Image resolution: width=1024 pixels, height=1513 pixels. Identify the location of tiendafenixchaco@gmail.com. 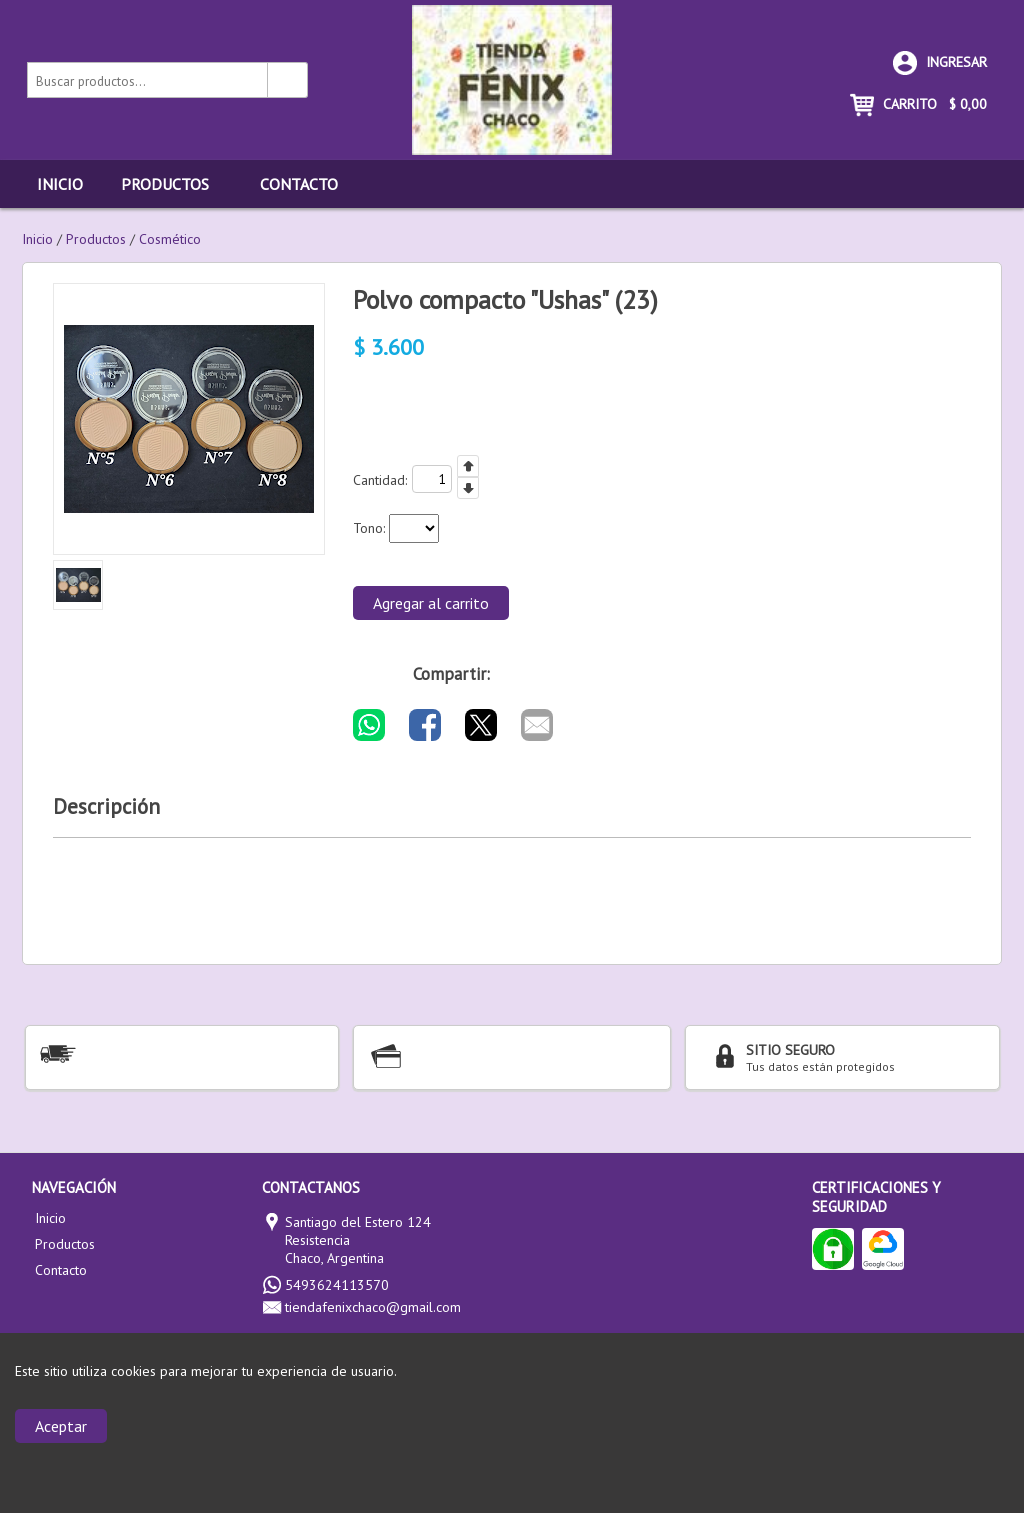
(373, 1307).